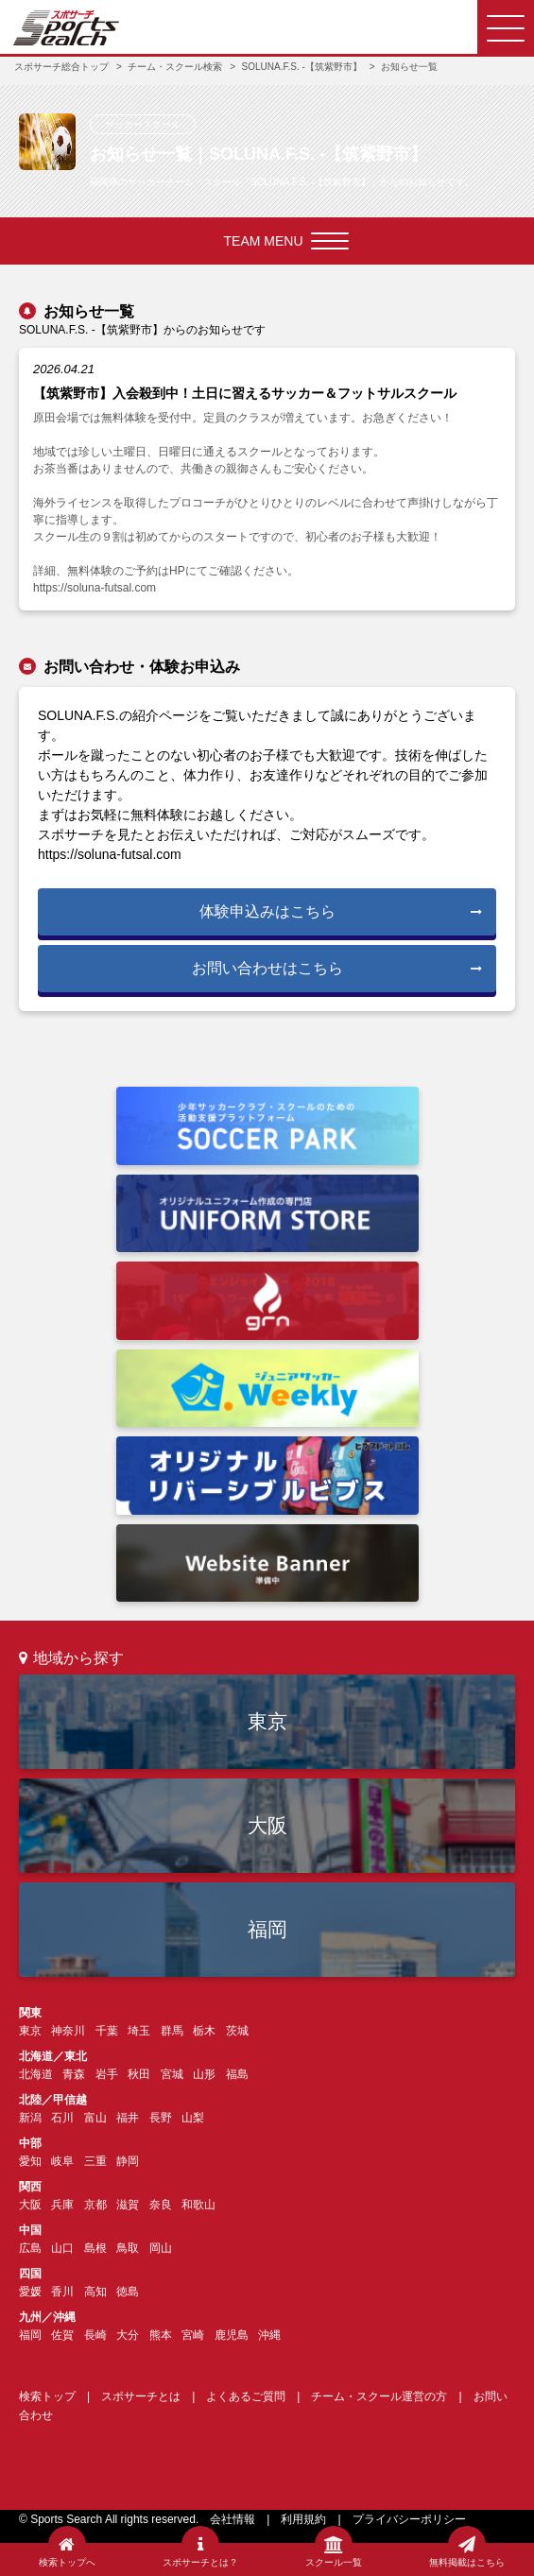 Image resolution: width=534 pixels, height=2576 pixels. Describe the element at coordinates (62, 2335) in the screenshot. I see `佐賀` at that location.